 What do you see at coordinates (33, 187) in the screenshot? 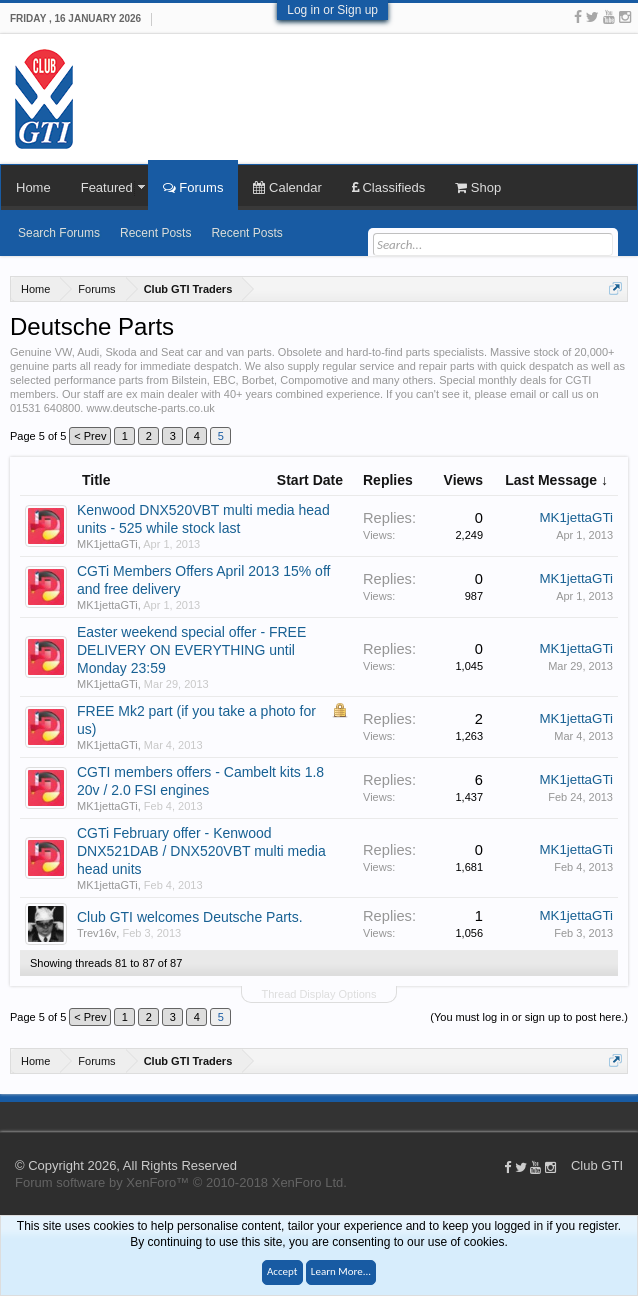
I see `Home` at bounding box center [33, 187].